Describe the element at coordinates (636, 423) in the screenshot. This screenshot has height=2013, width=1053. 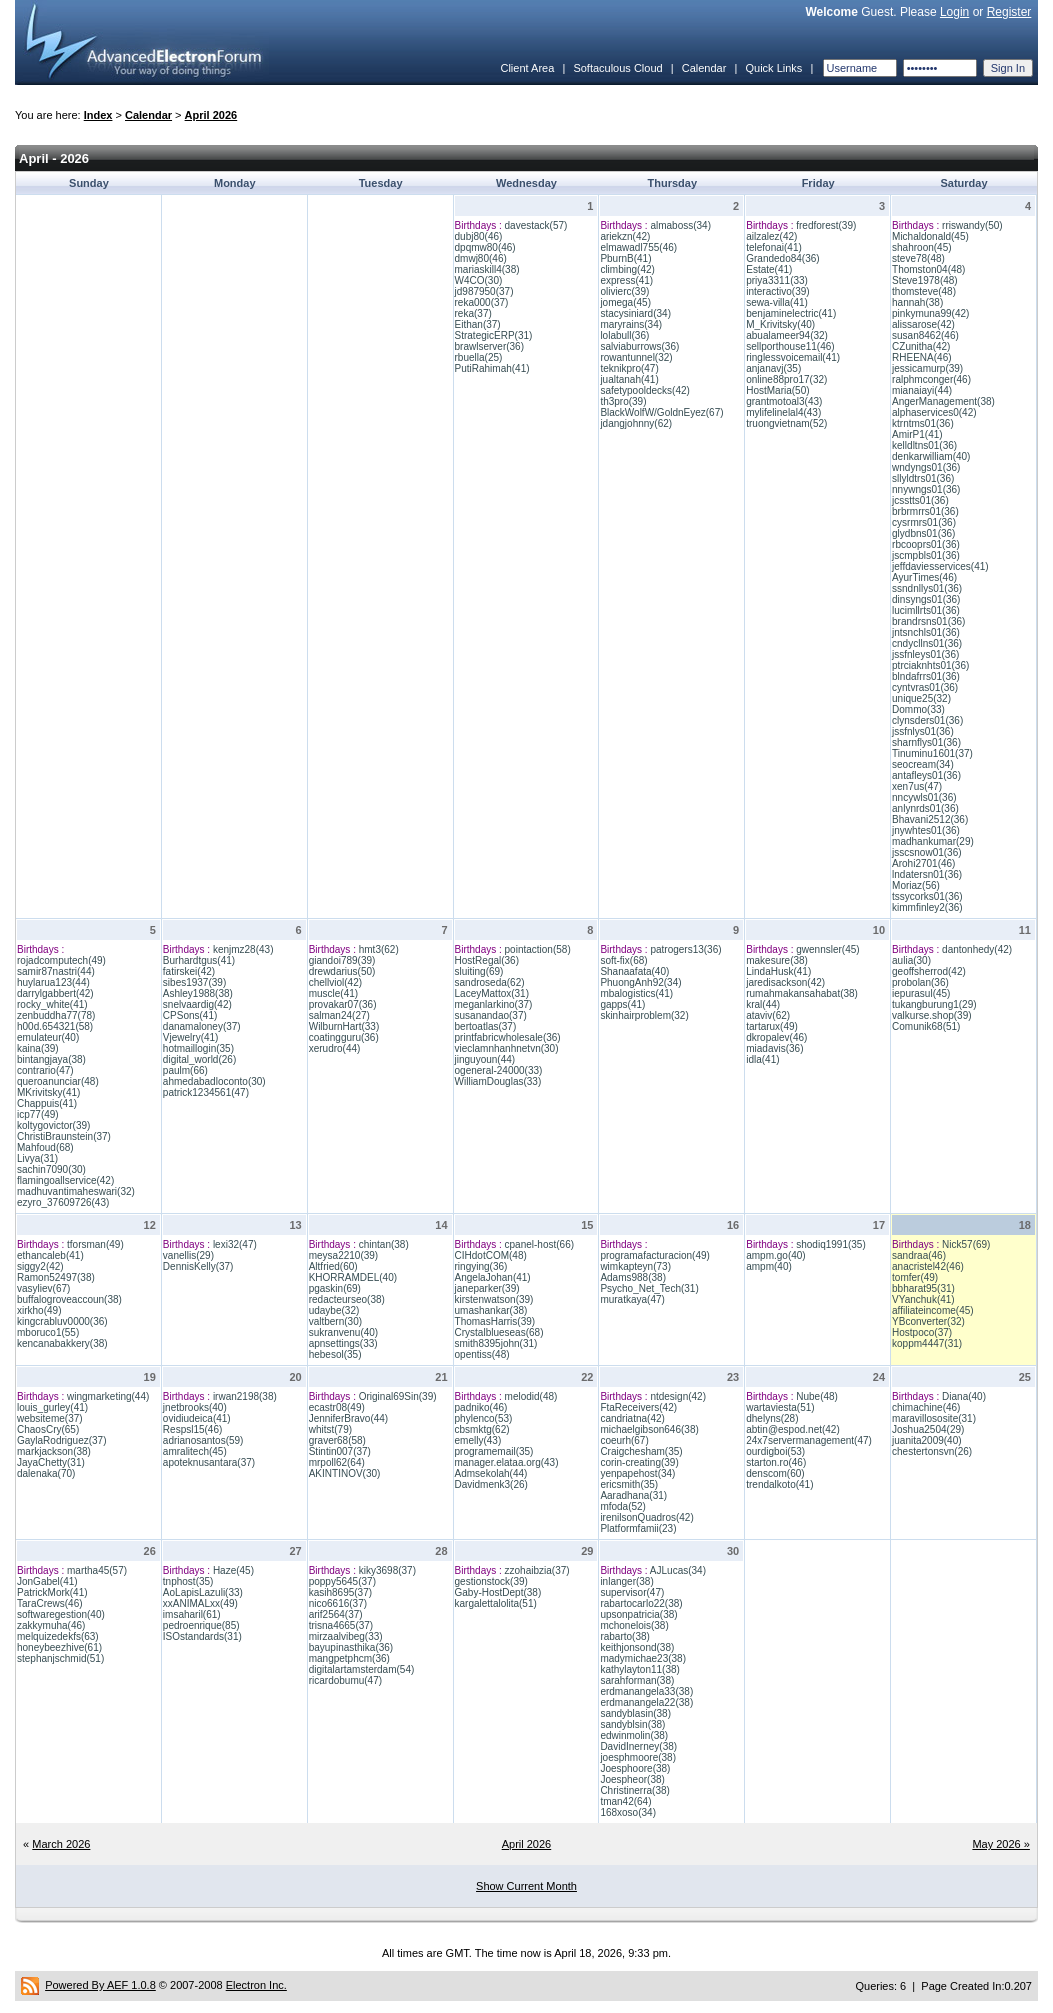
I see `jdangjohnny(62)` at that location.